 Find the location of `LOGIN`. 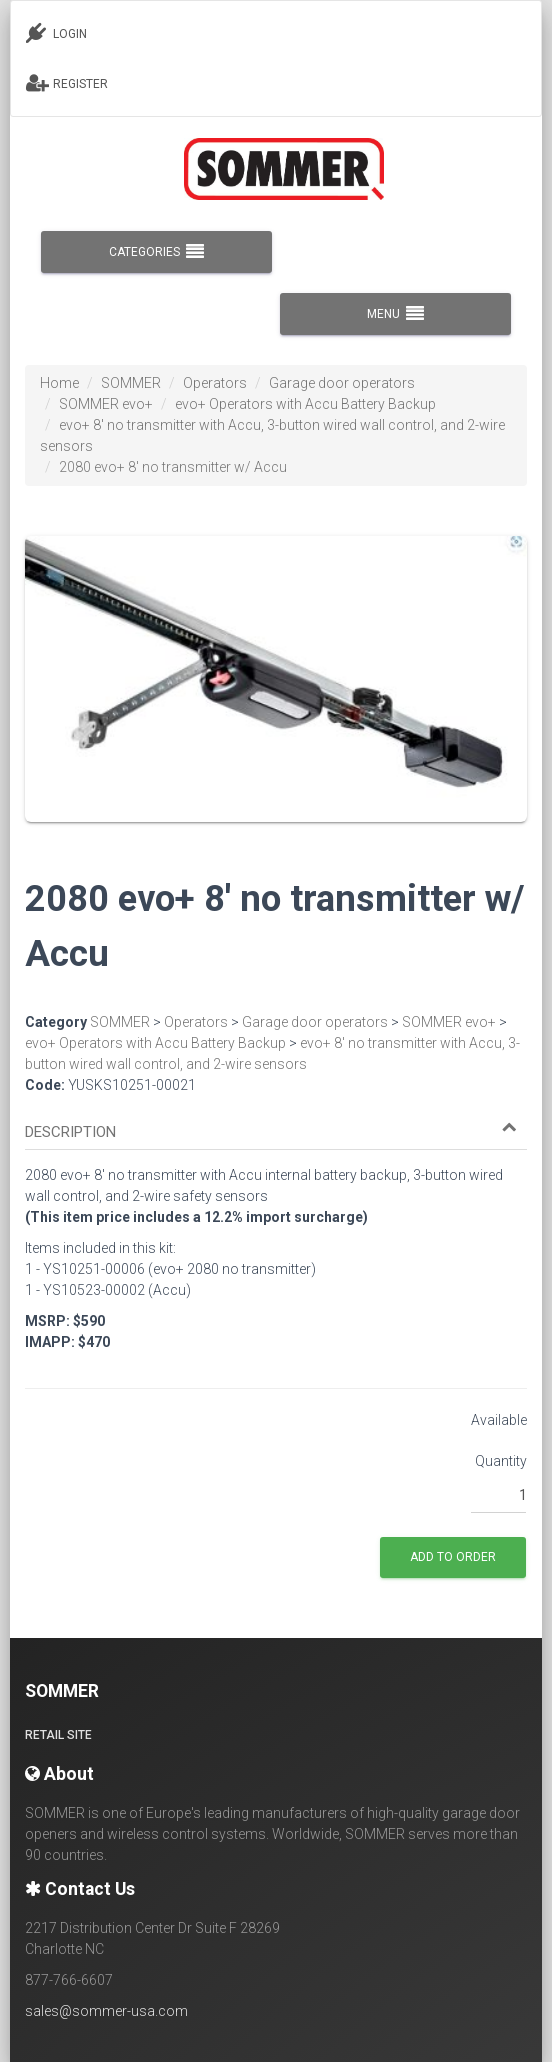

LOGIN is located at coordinates (56, 33).